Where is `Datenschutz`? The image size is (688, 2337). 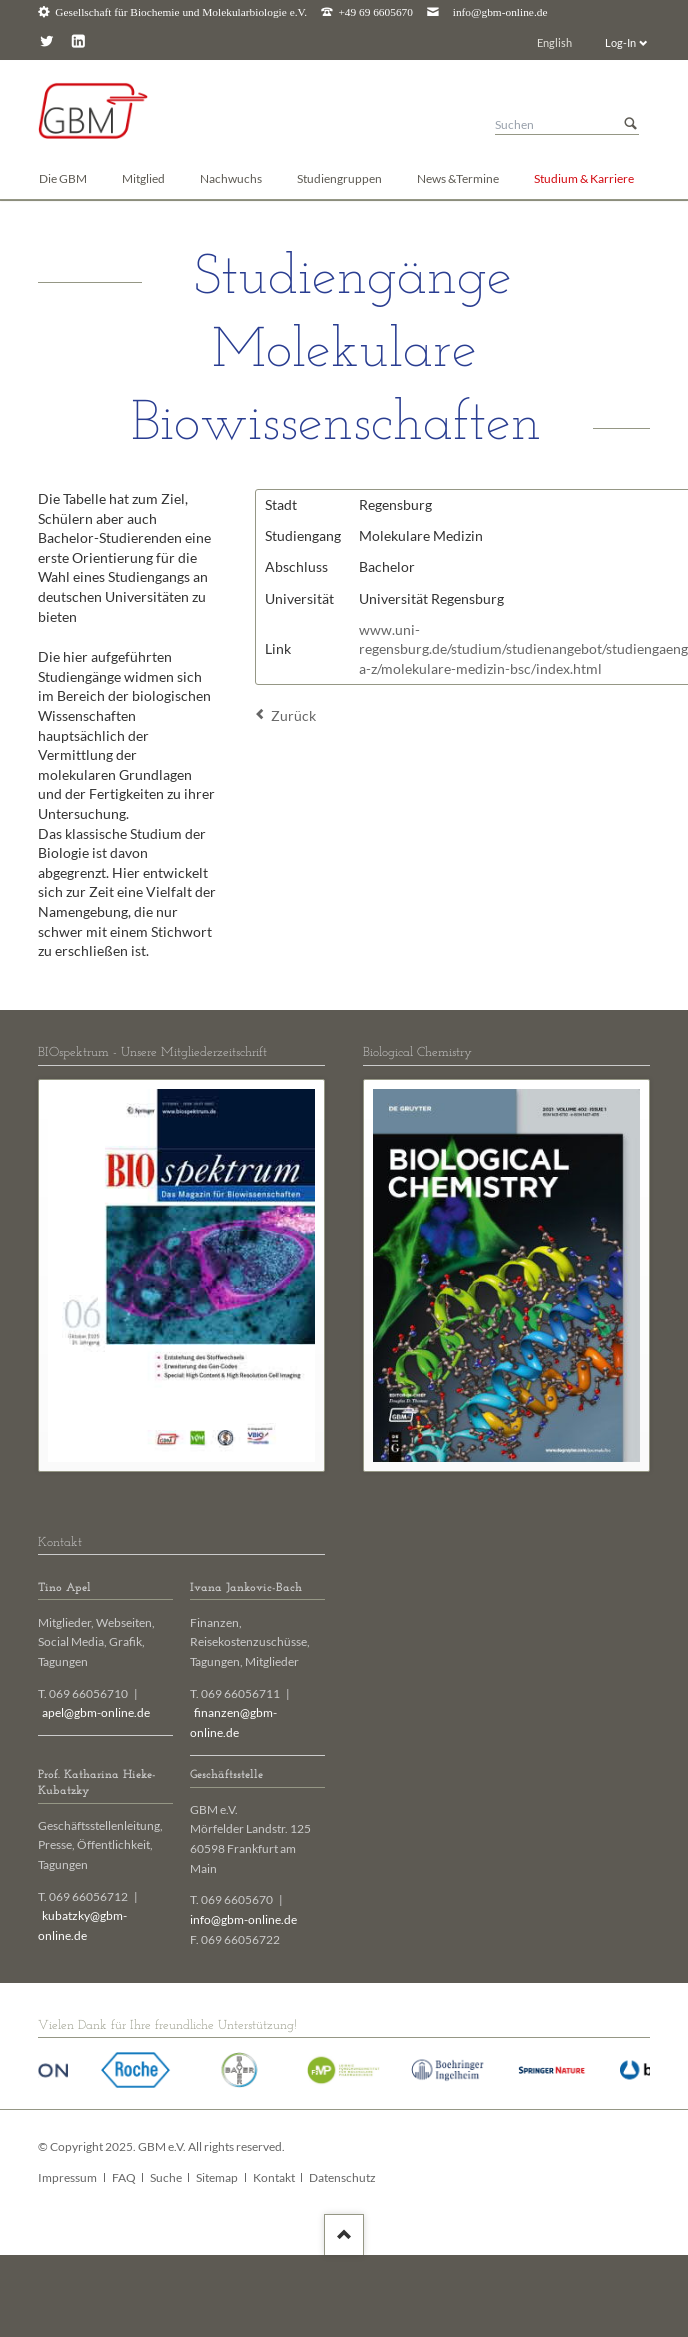 Datenschutz is located at coordinates (342, 2177).